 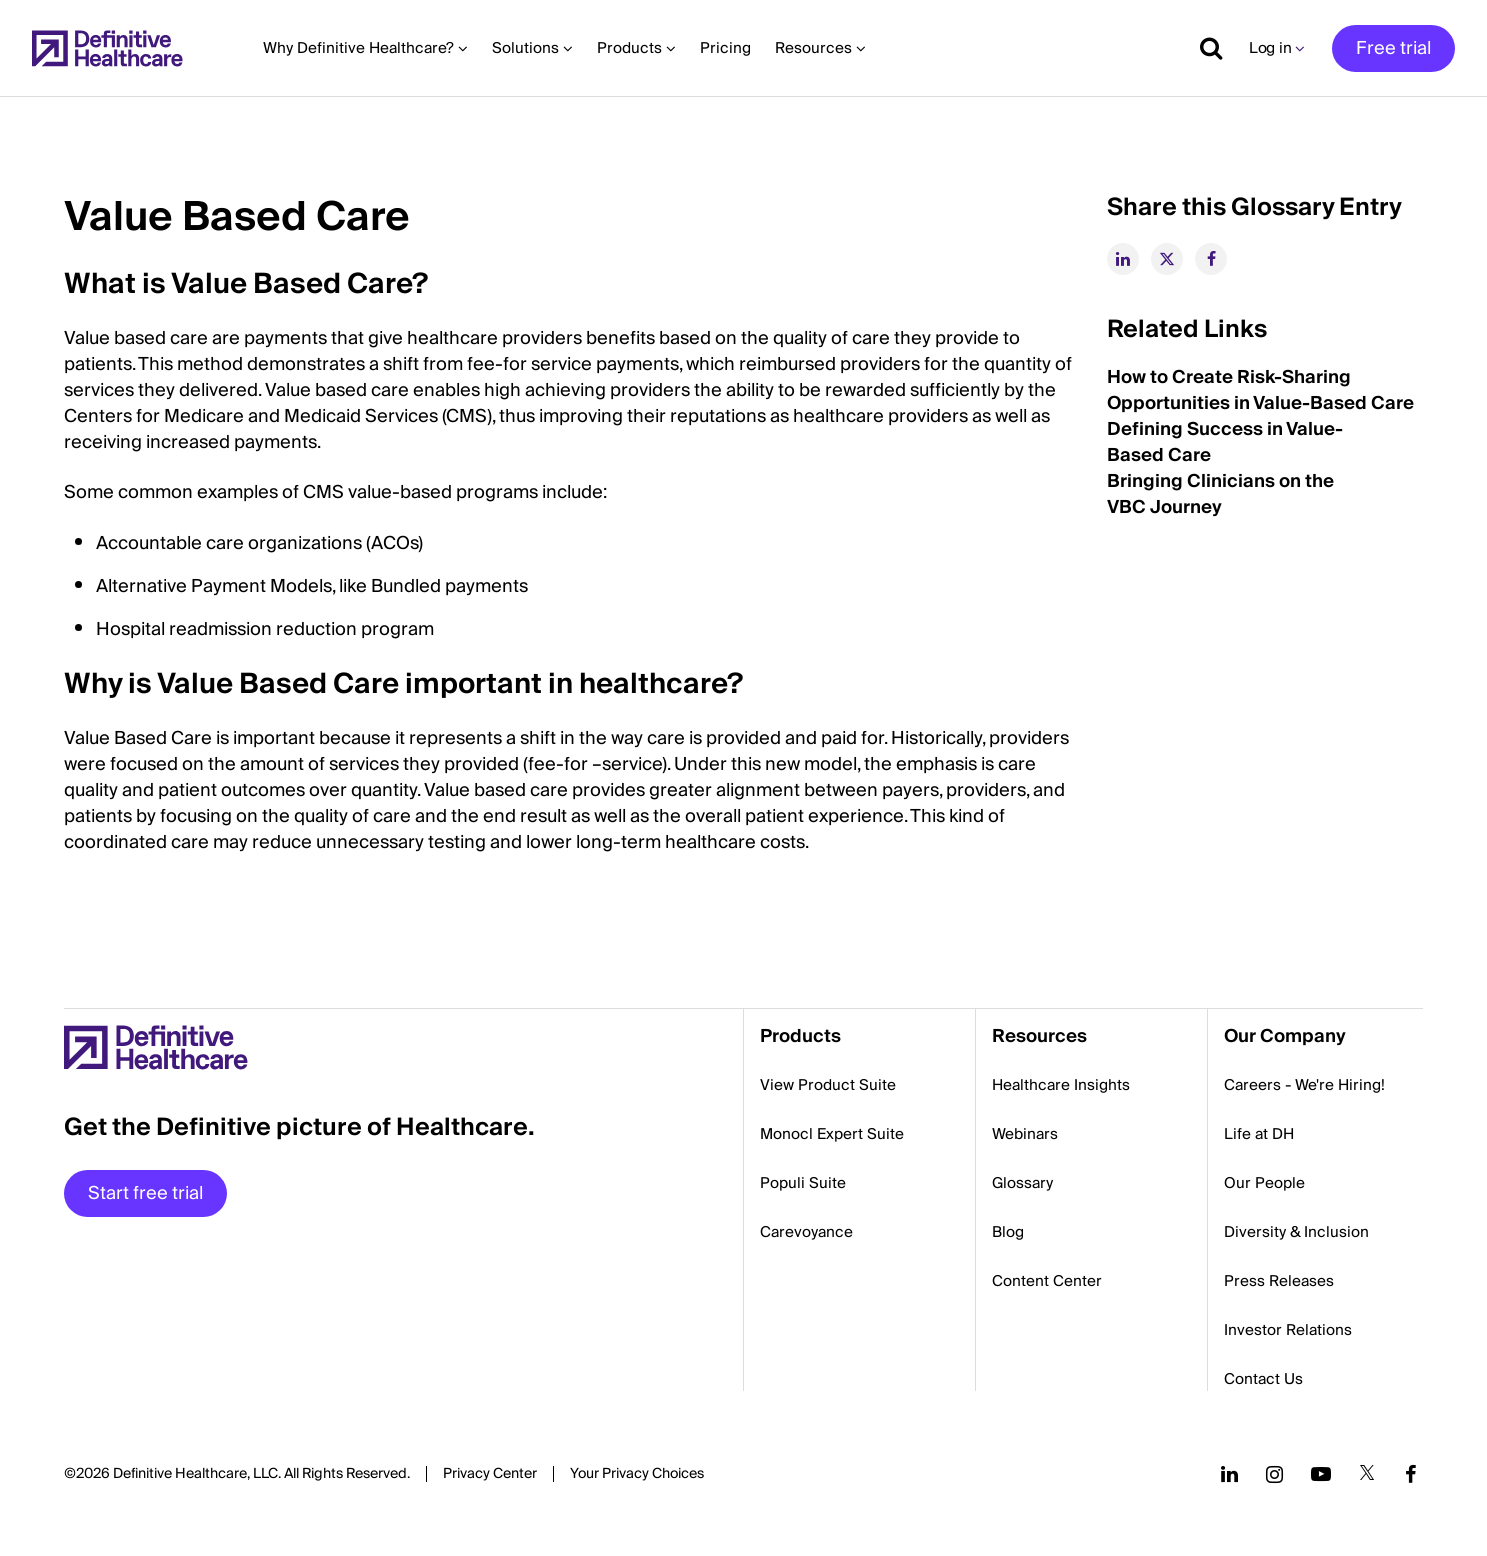 What do you see at coordinates (1321, 1474) in the screenshot?
I see `[Follow us on YouTube]` at bounding box center [1321, 1474].